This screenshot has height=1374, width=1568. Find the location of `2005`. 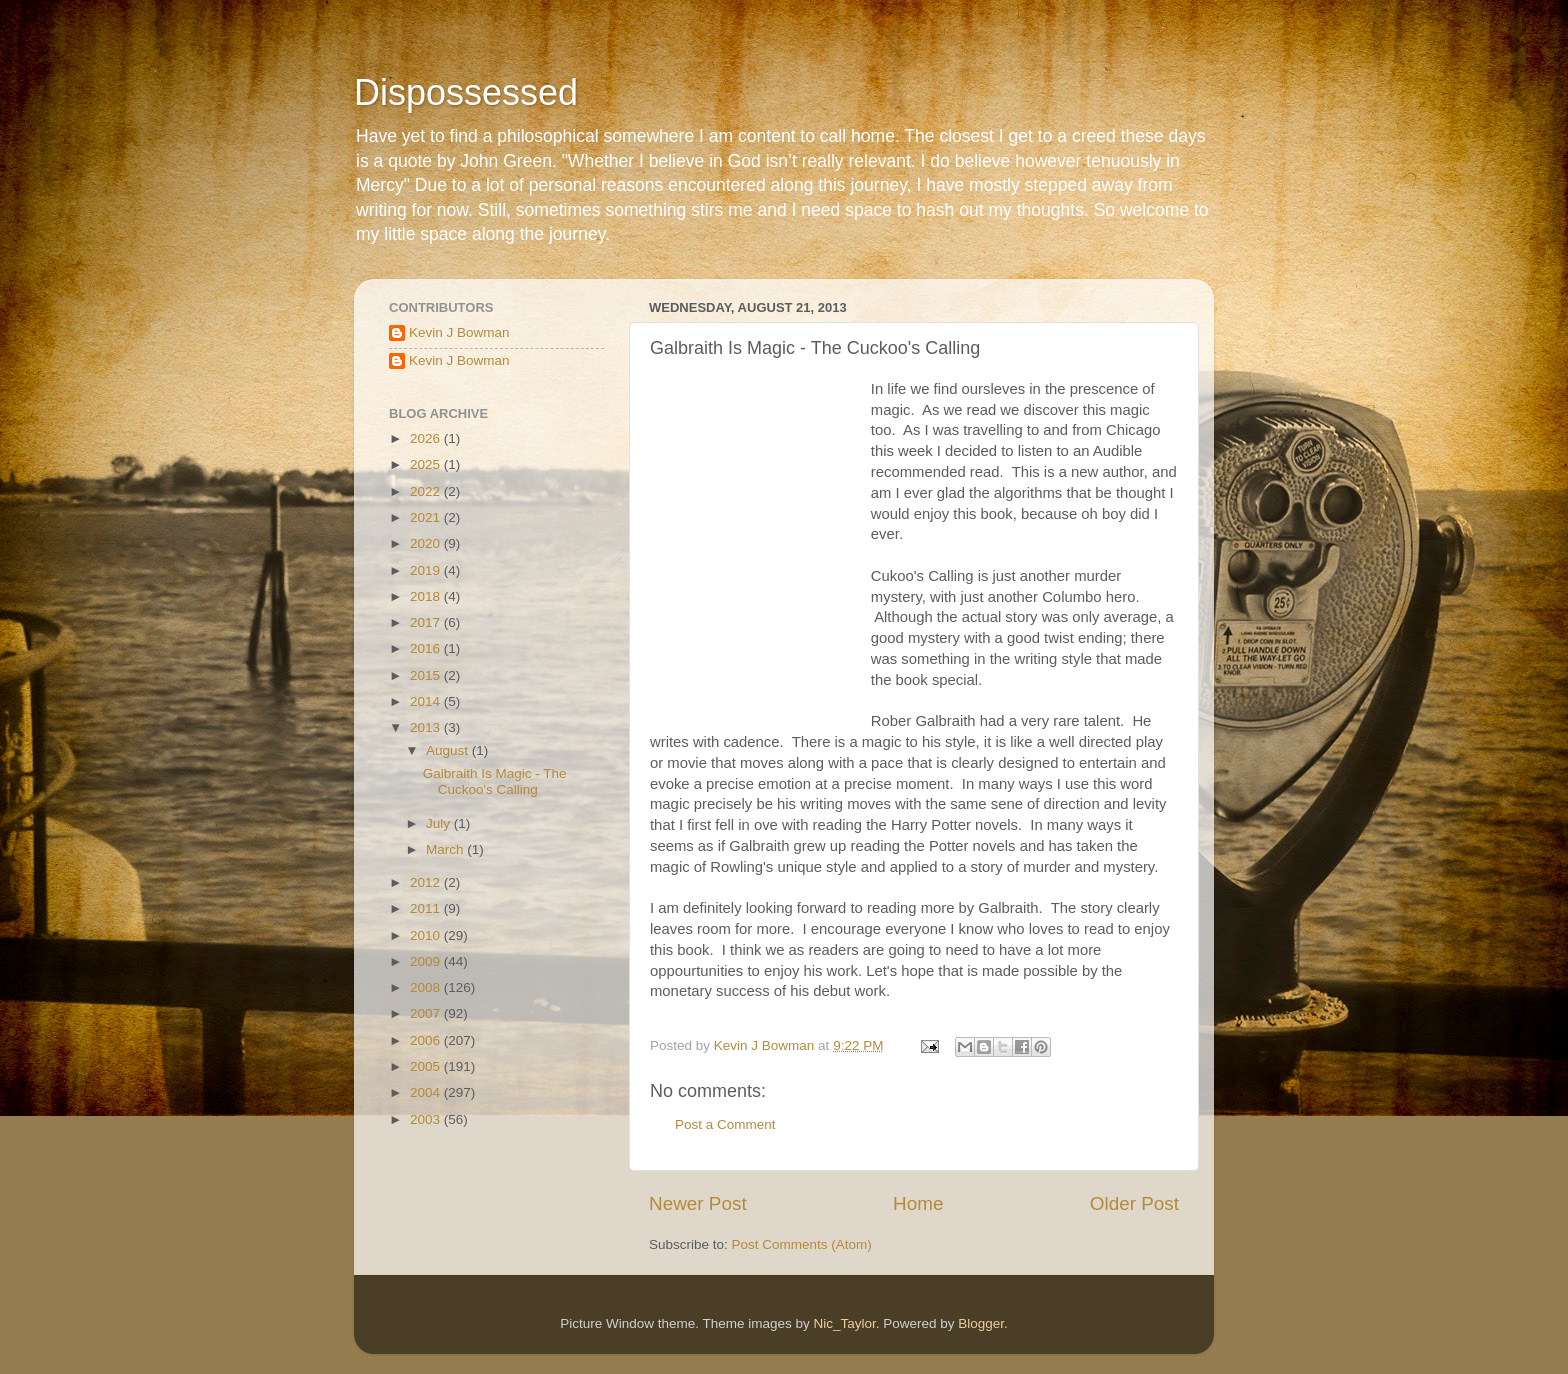

2005 is located at coordinates (427, 1066).